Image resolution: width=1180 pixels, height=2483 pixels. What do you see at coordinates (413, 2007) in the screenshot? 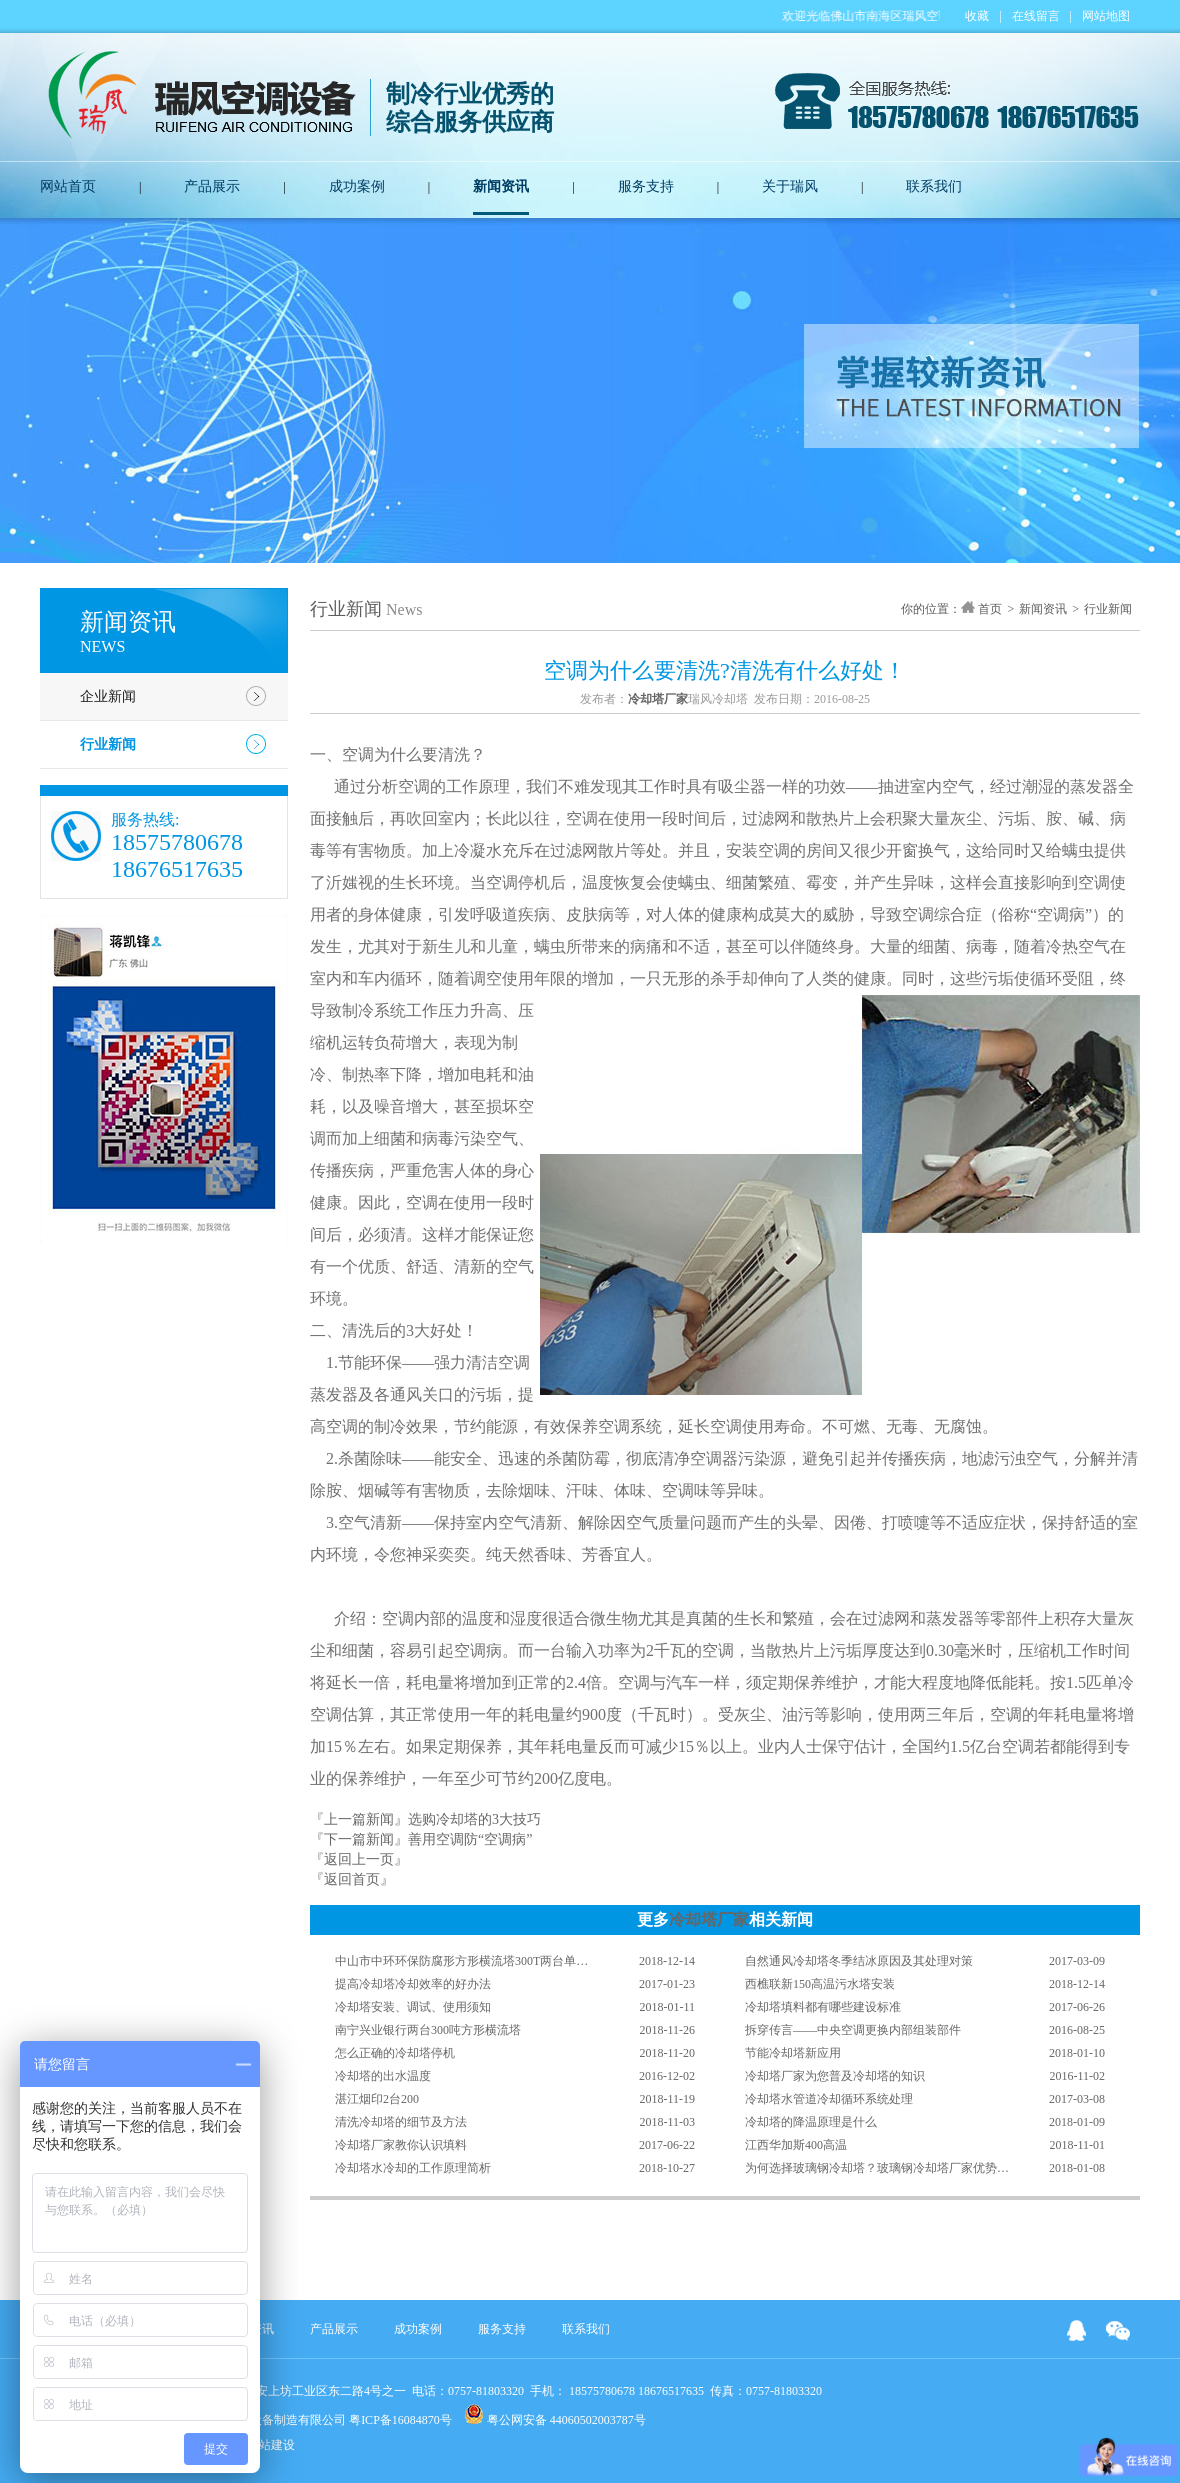
I see `冷却塔安装、调试、使用须知` at bounding box center [413, 2007].